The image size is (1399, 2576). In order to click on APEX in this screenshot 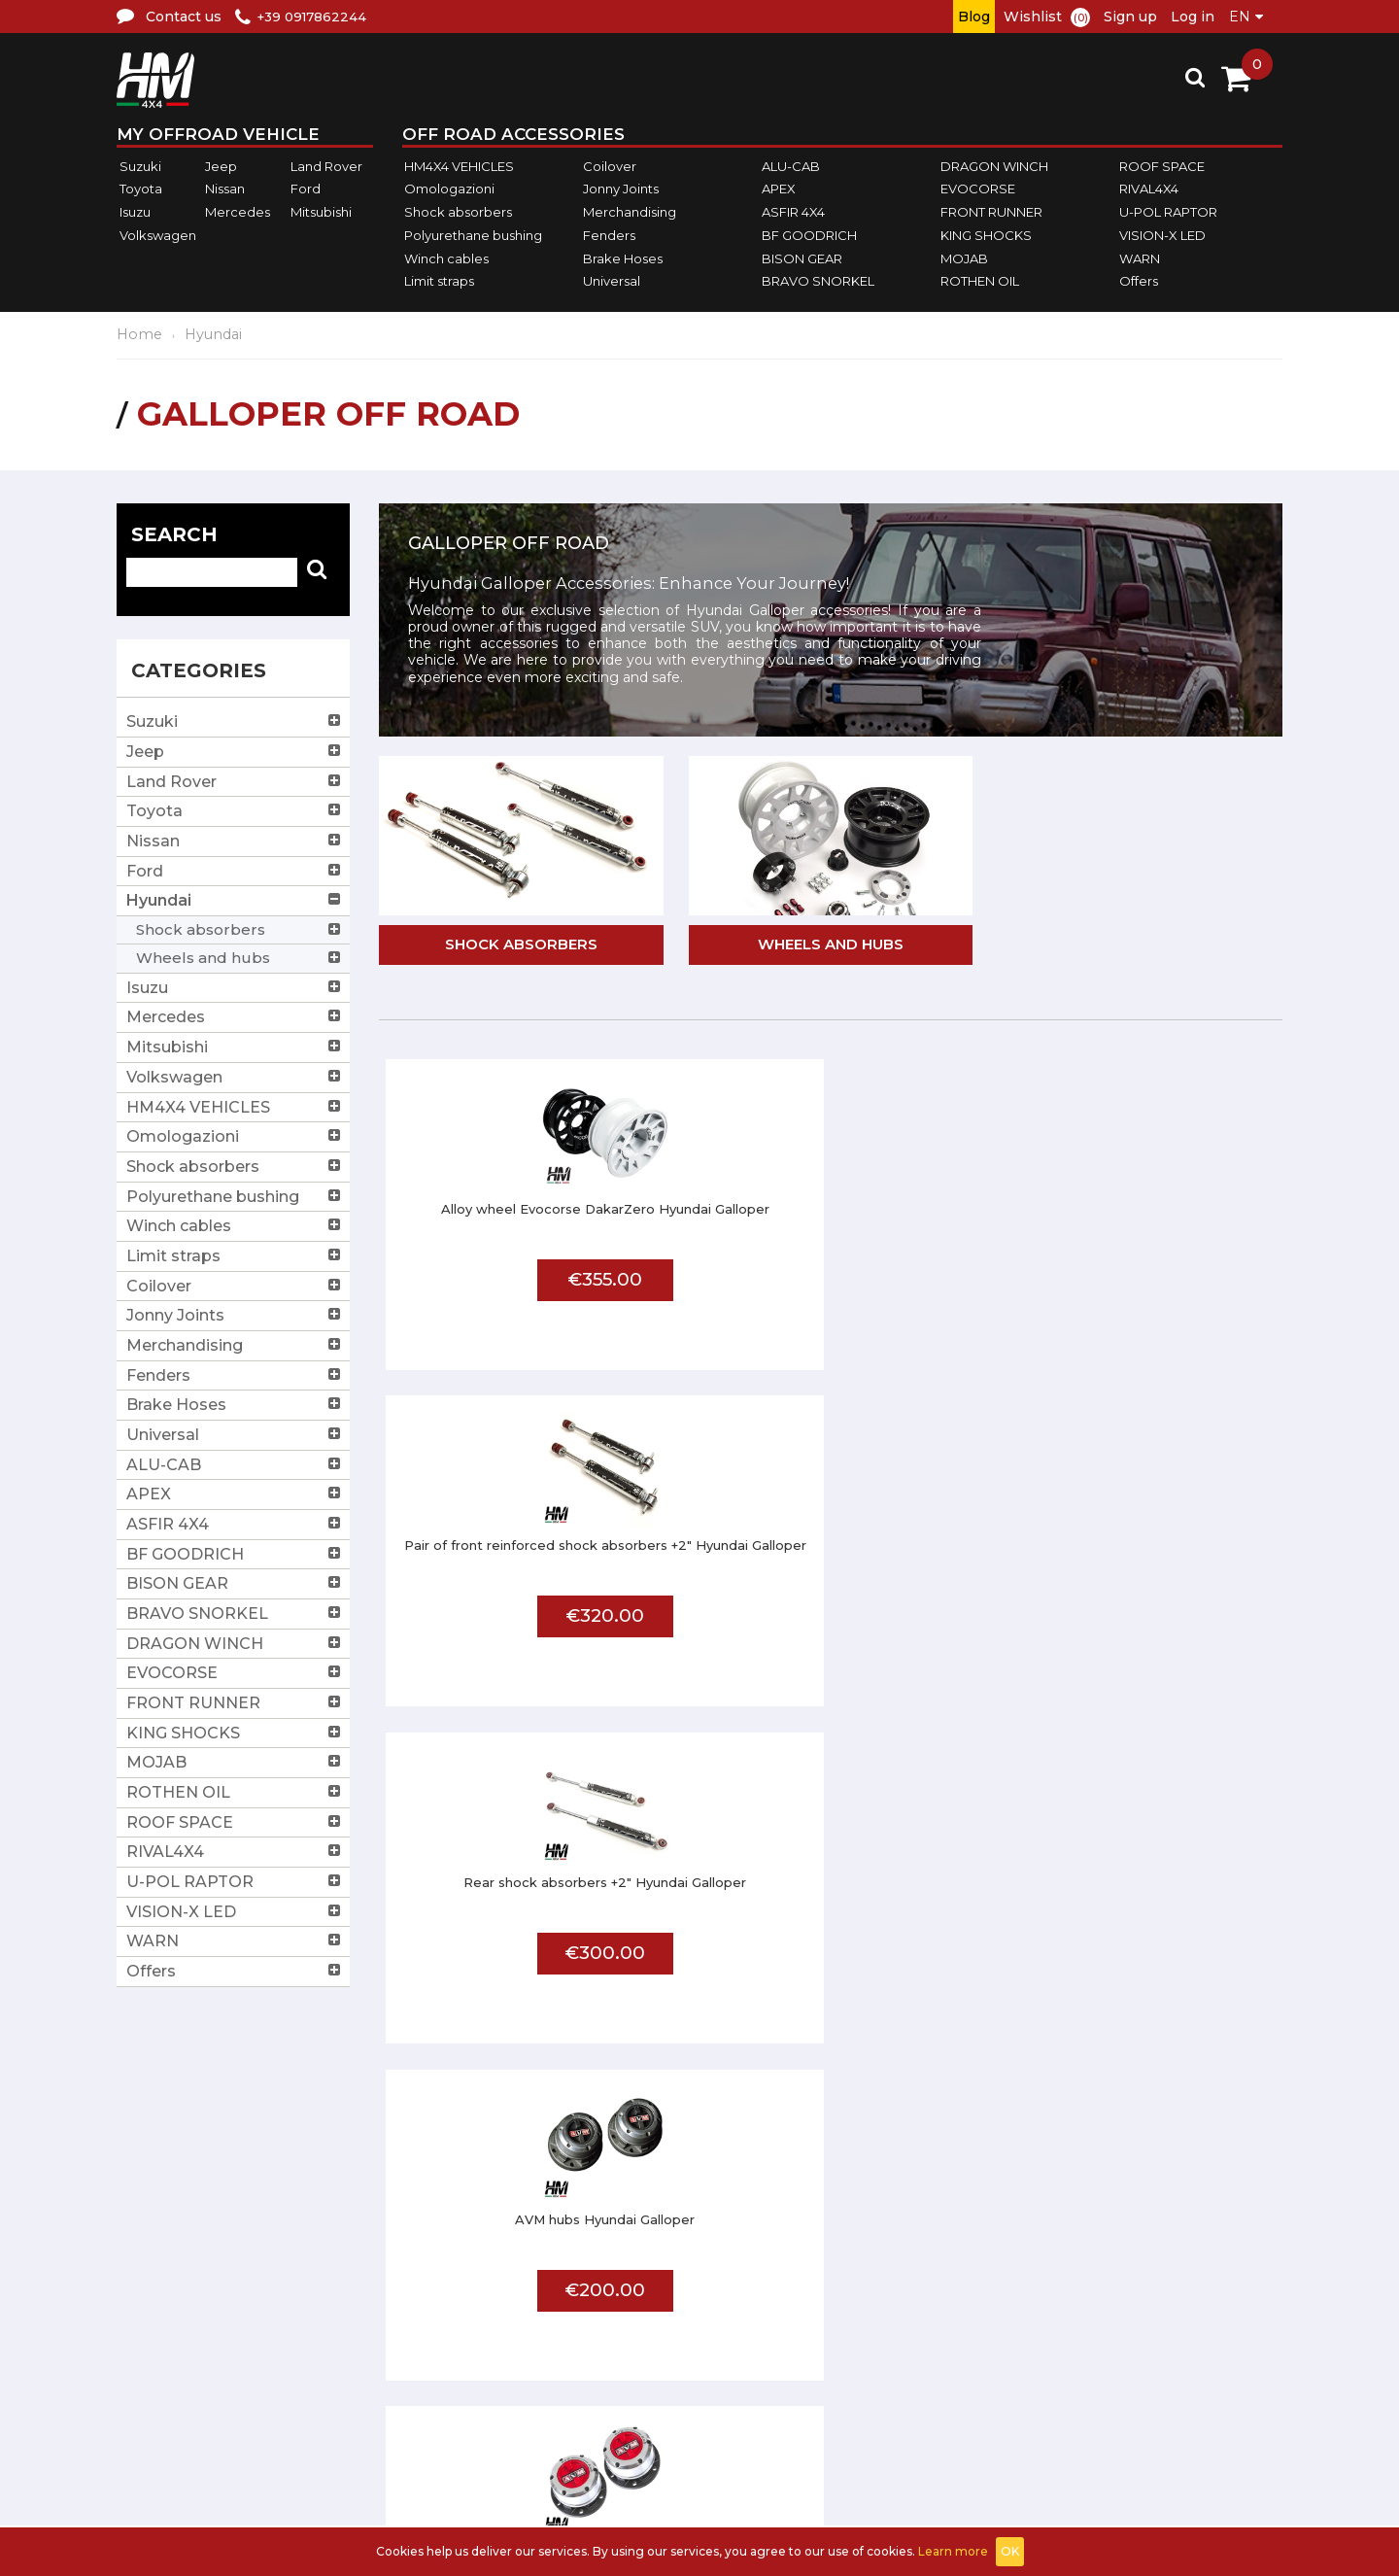, I will do `click(779, 189)`.